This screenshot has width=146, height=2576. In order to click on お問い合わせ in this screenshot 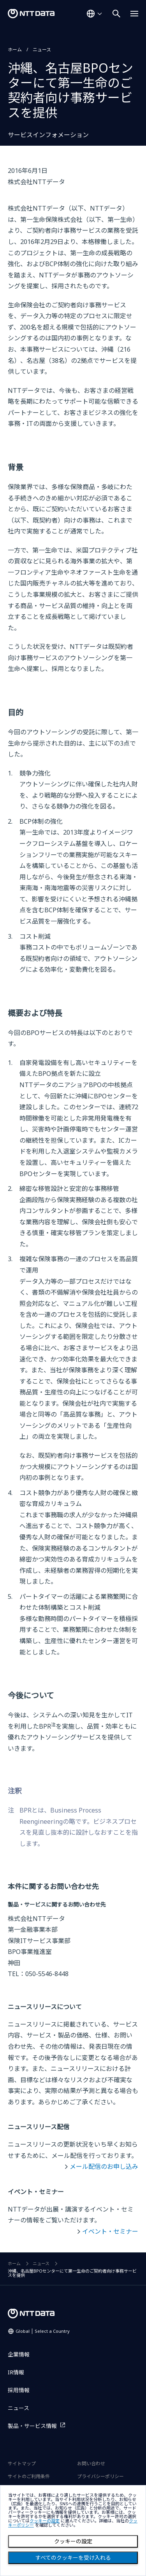, I will do `click(91, 2463)`.